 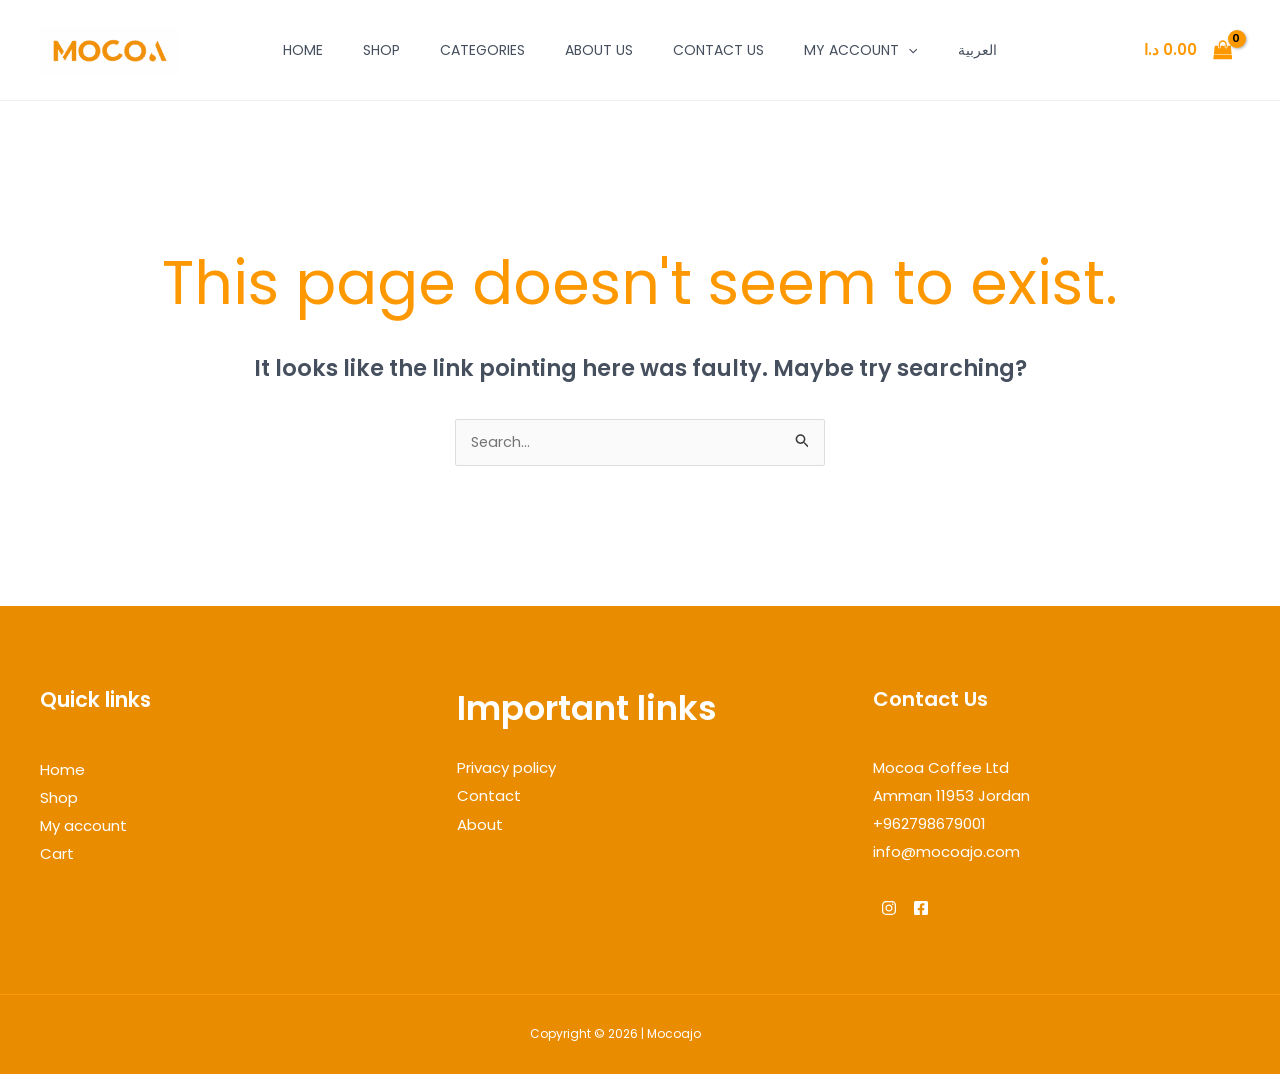 What do you see at coordinates (480, 825) in the screenshot?
I see `About` at bounding box center [480, 825].